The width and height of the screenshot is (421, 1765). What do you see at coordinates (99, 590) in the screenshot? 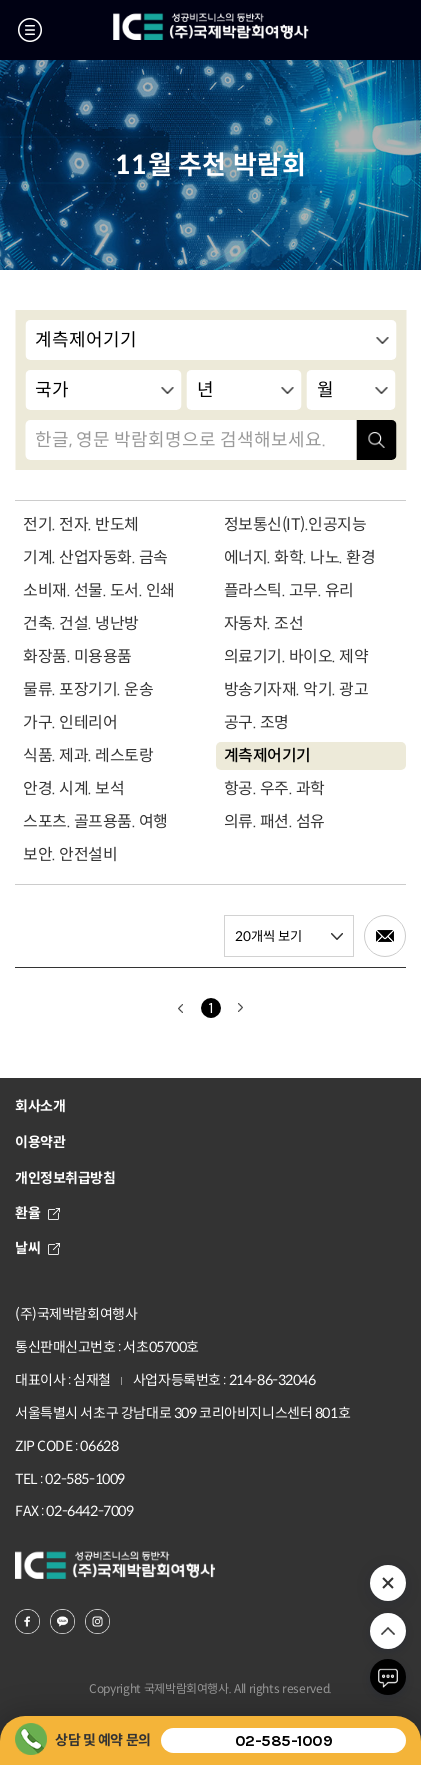
I see `소비재. 선물. 도서. 인쇄` at bounding box center [99, 590].